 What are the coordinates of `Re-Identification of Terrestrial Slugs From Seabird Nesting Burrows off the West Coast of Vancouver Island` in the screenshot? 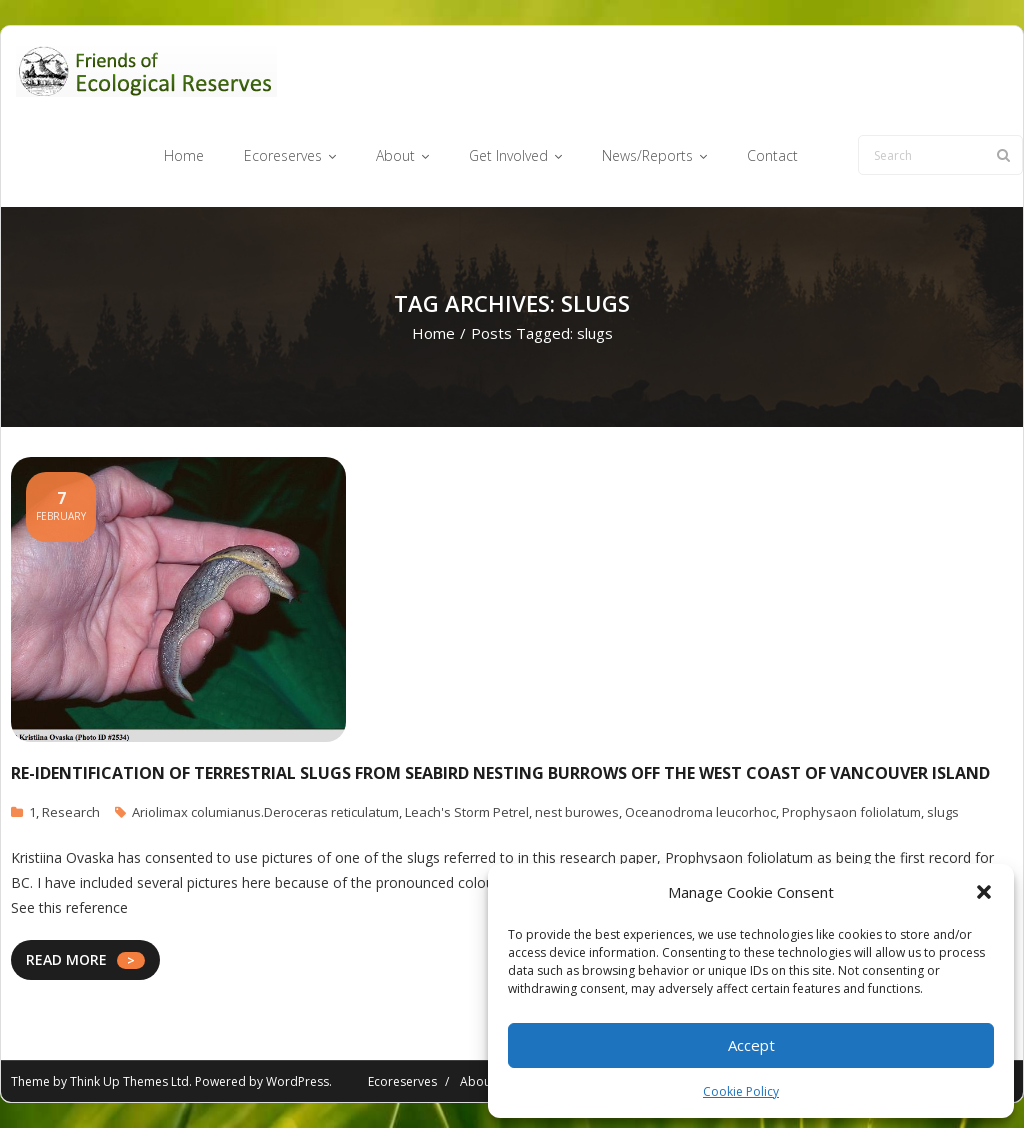 It's located at (500, 773).